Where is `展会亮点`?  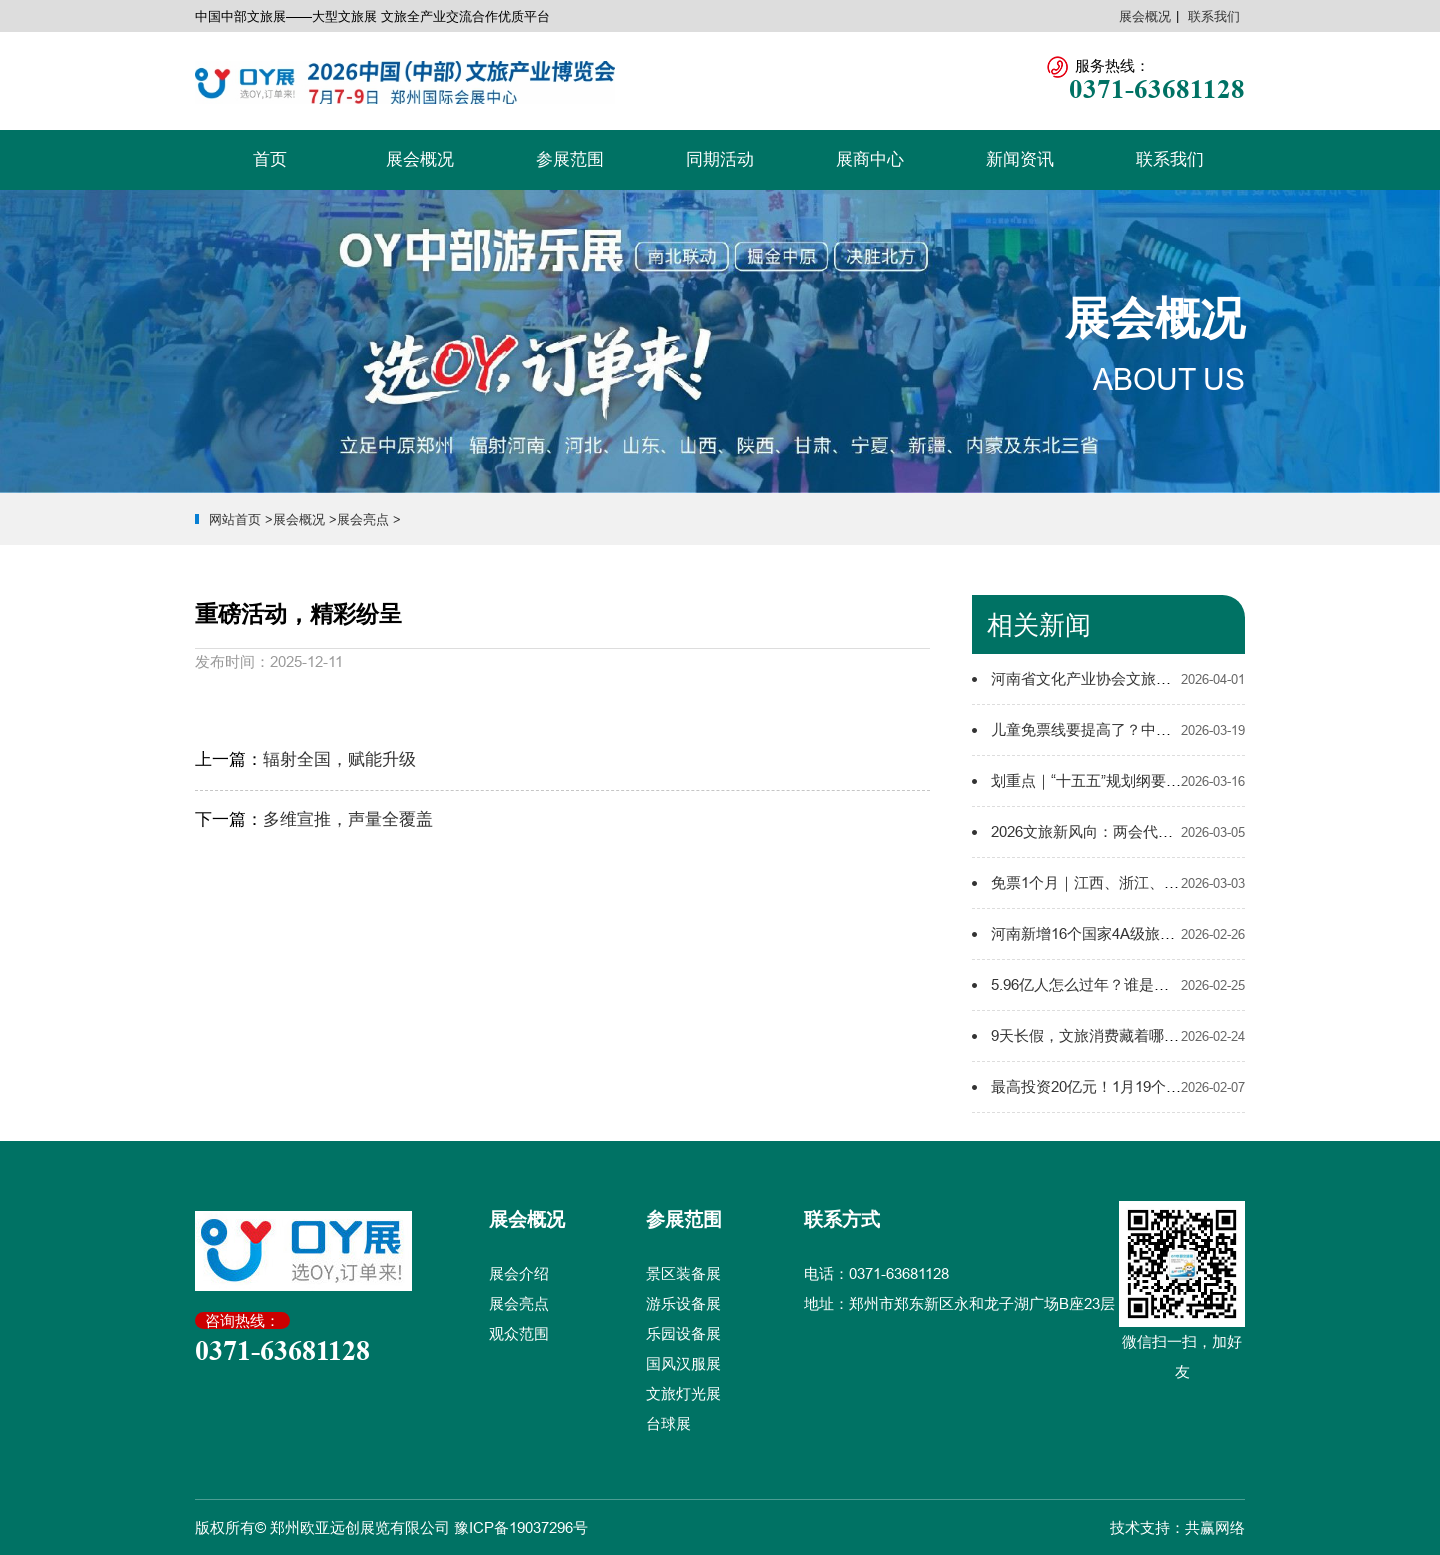
展会亮点 is located at coordinates (363, 519).